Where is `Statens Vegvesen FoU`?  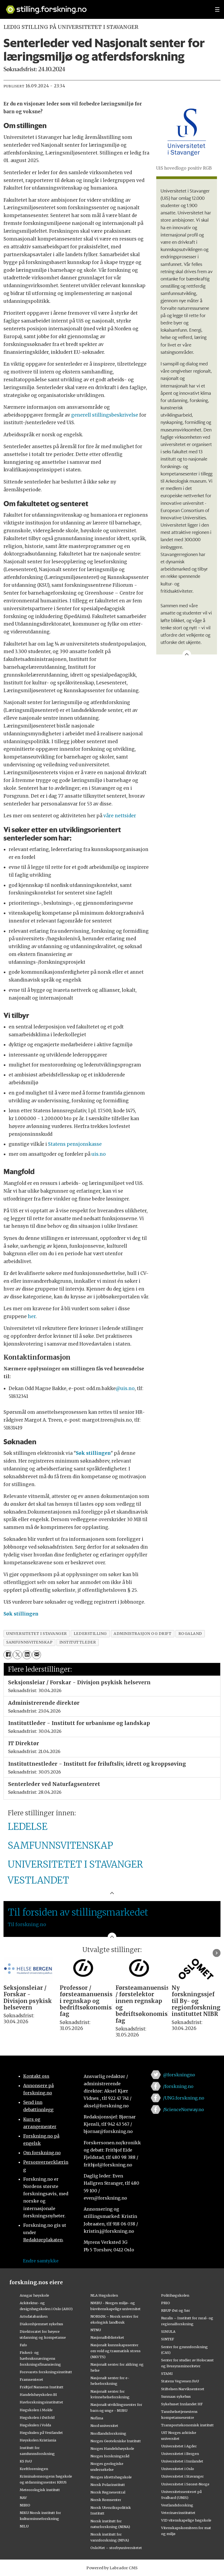
Statens Vegvesen FoU is located at coordinates (180, 2381).